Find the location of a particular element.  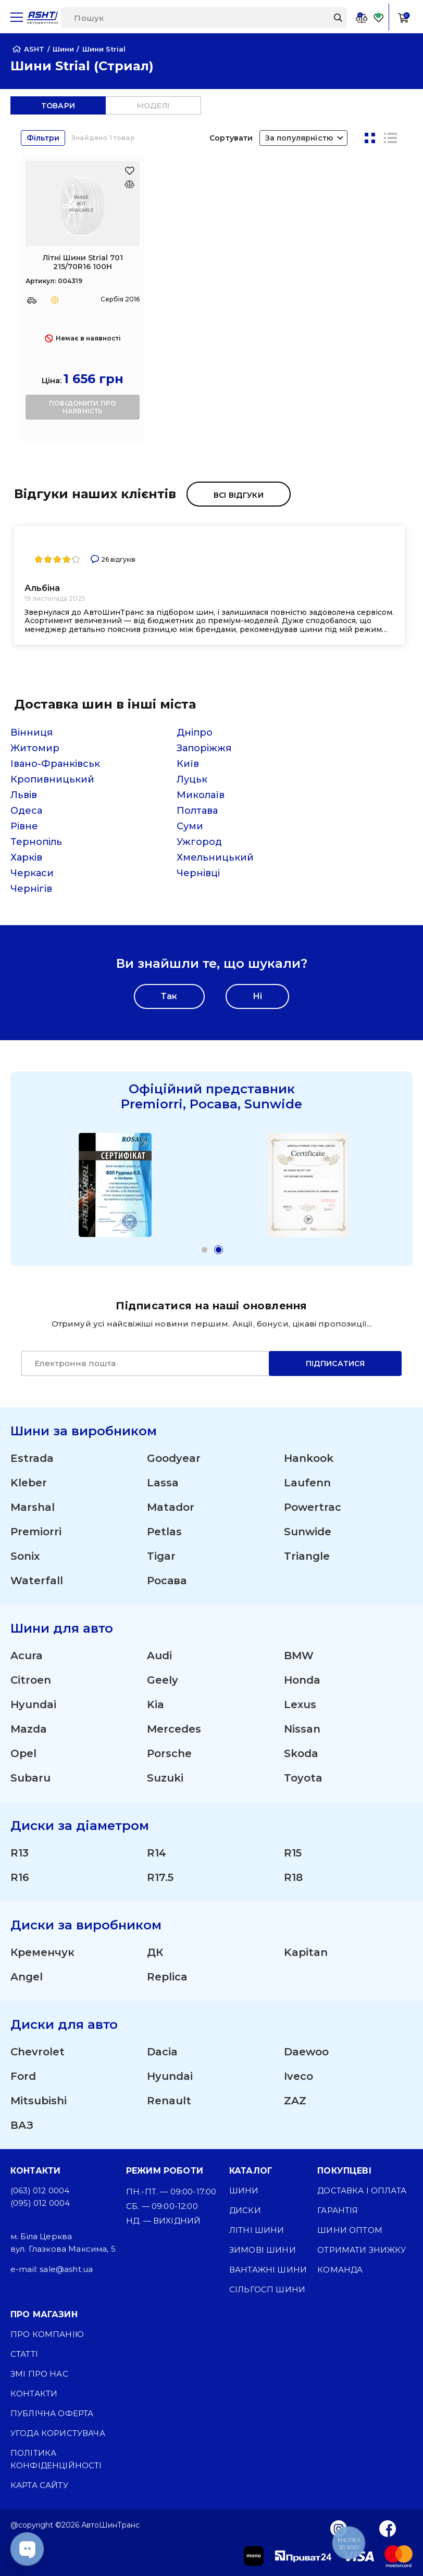

Lexus is located at coordinates (300, 1704).